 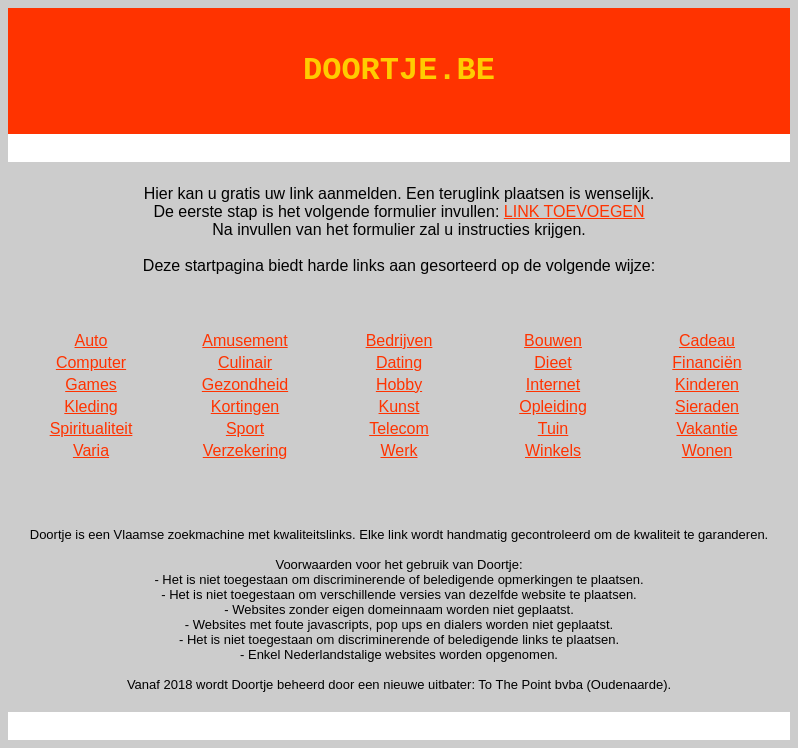 What do you see at coordinates (245, 450) in the screenshot?
I see `Verzekering` at bounding box center [245, 450].